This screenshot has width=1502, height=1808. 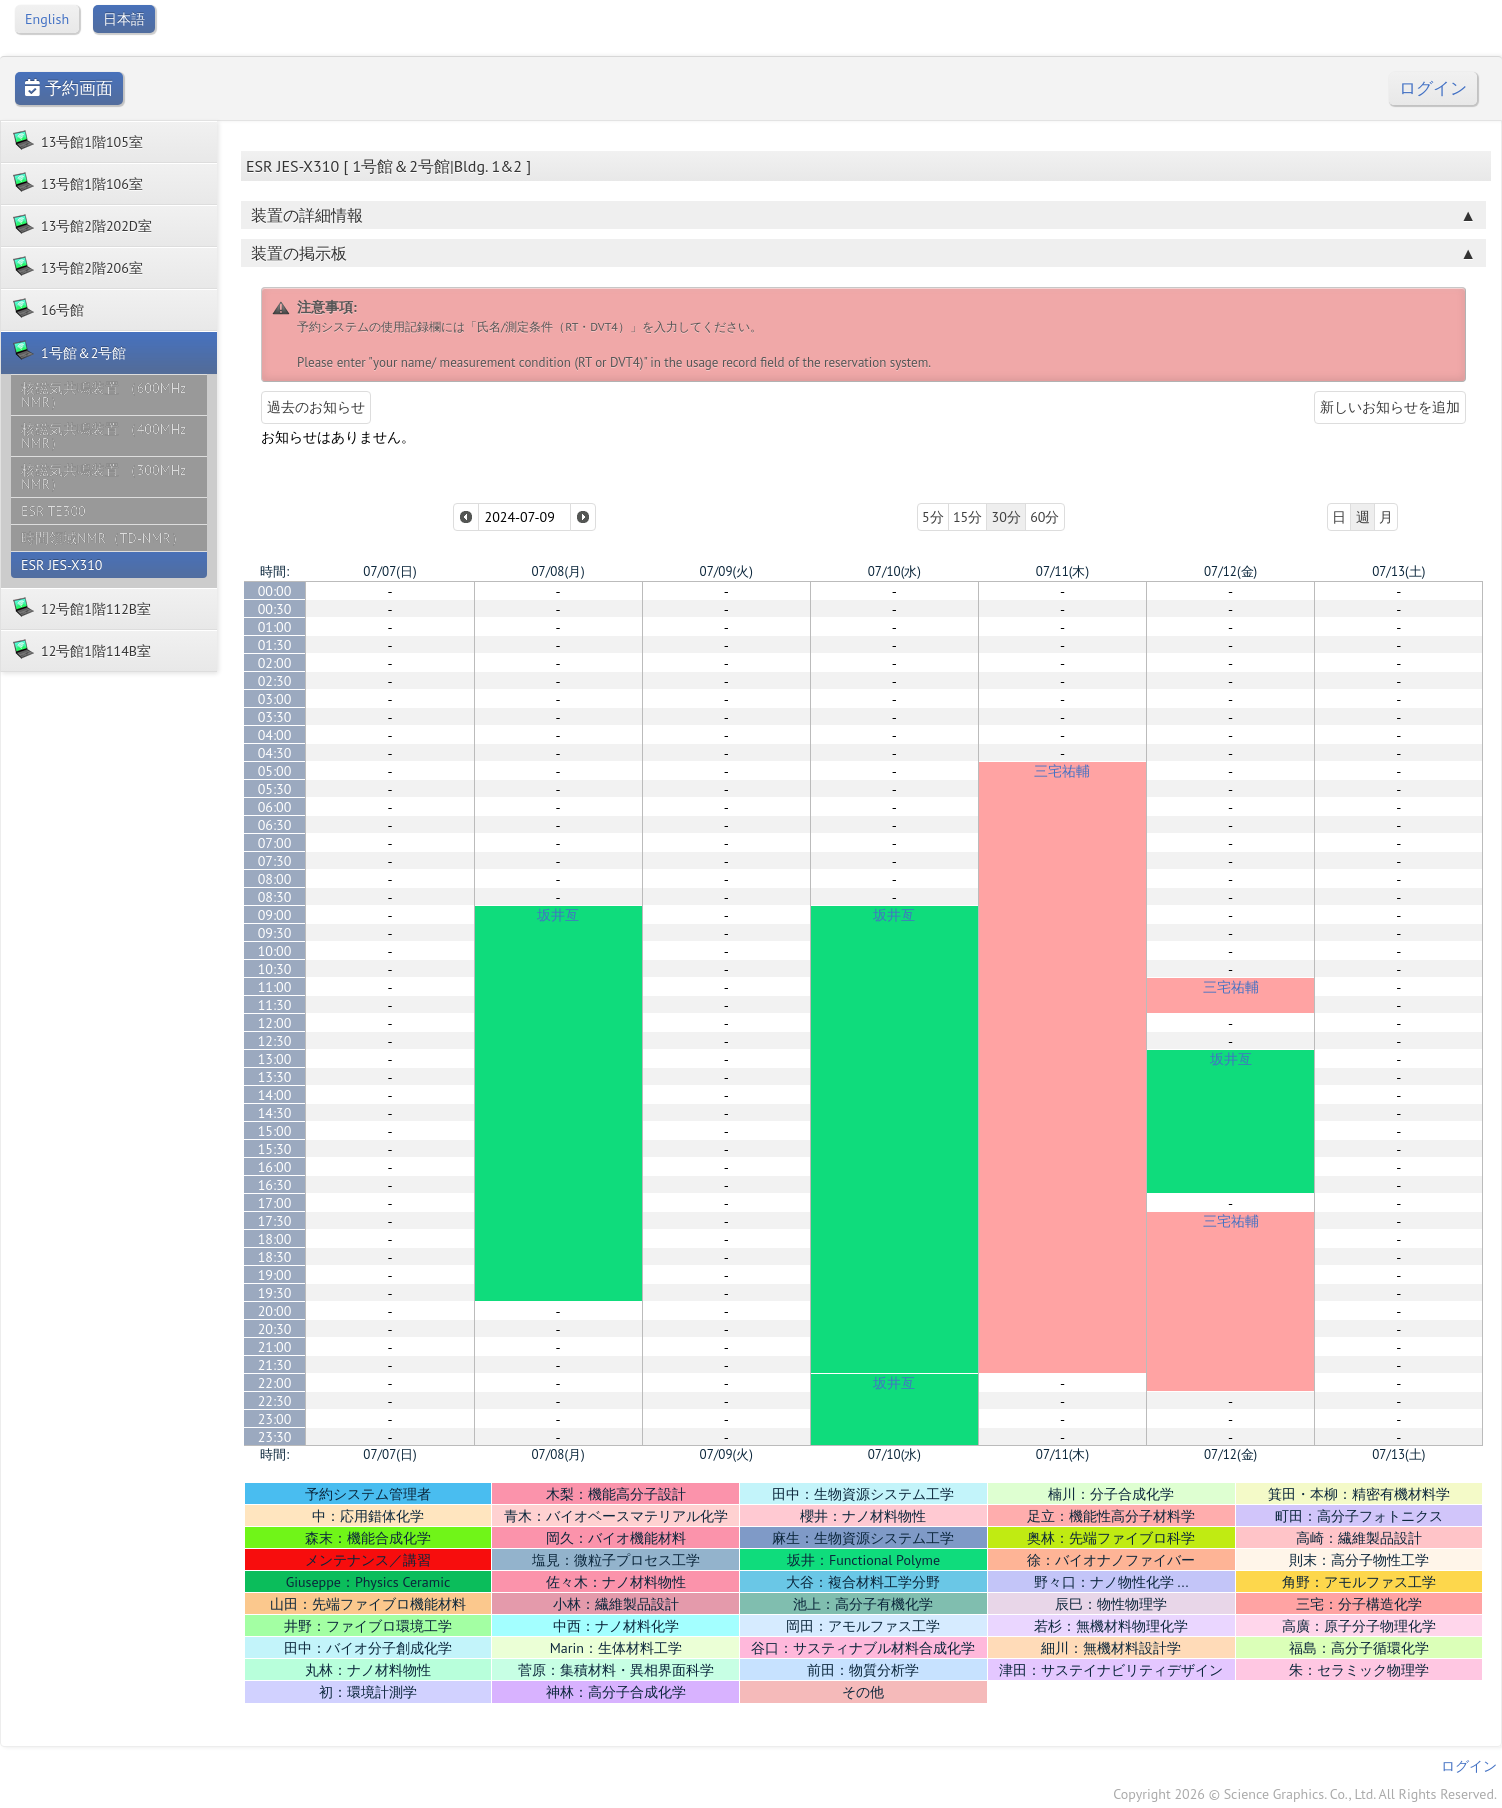 I want to click on 07/12(金), so click(x=1230, y=571).